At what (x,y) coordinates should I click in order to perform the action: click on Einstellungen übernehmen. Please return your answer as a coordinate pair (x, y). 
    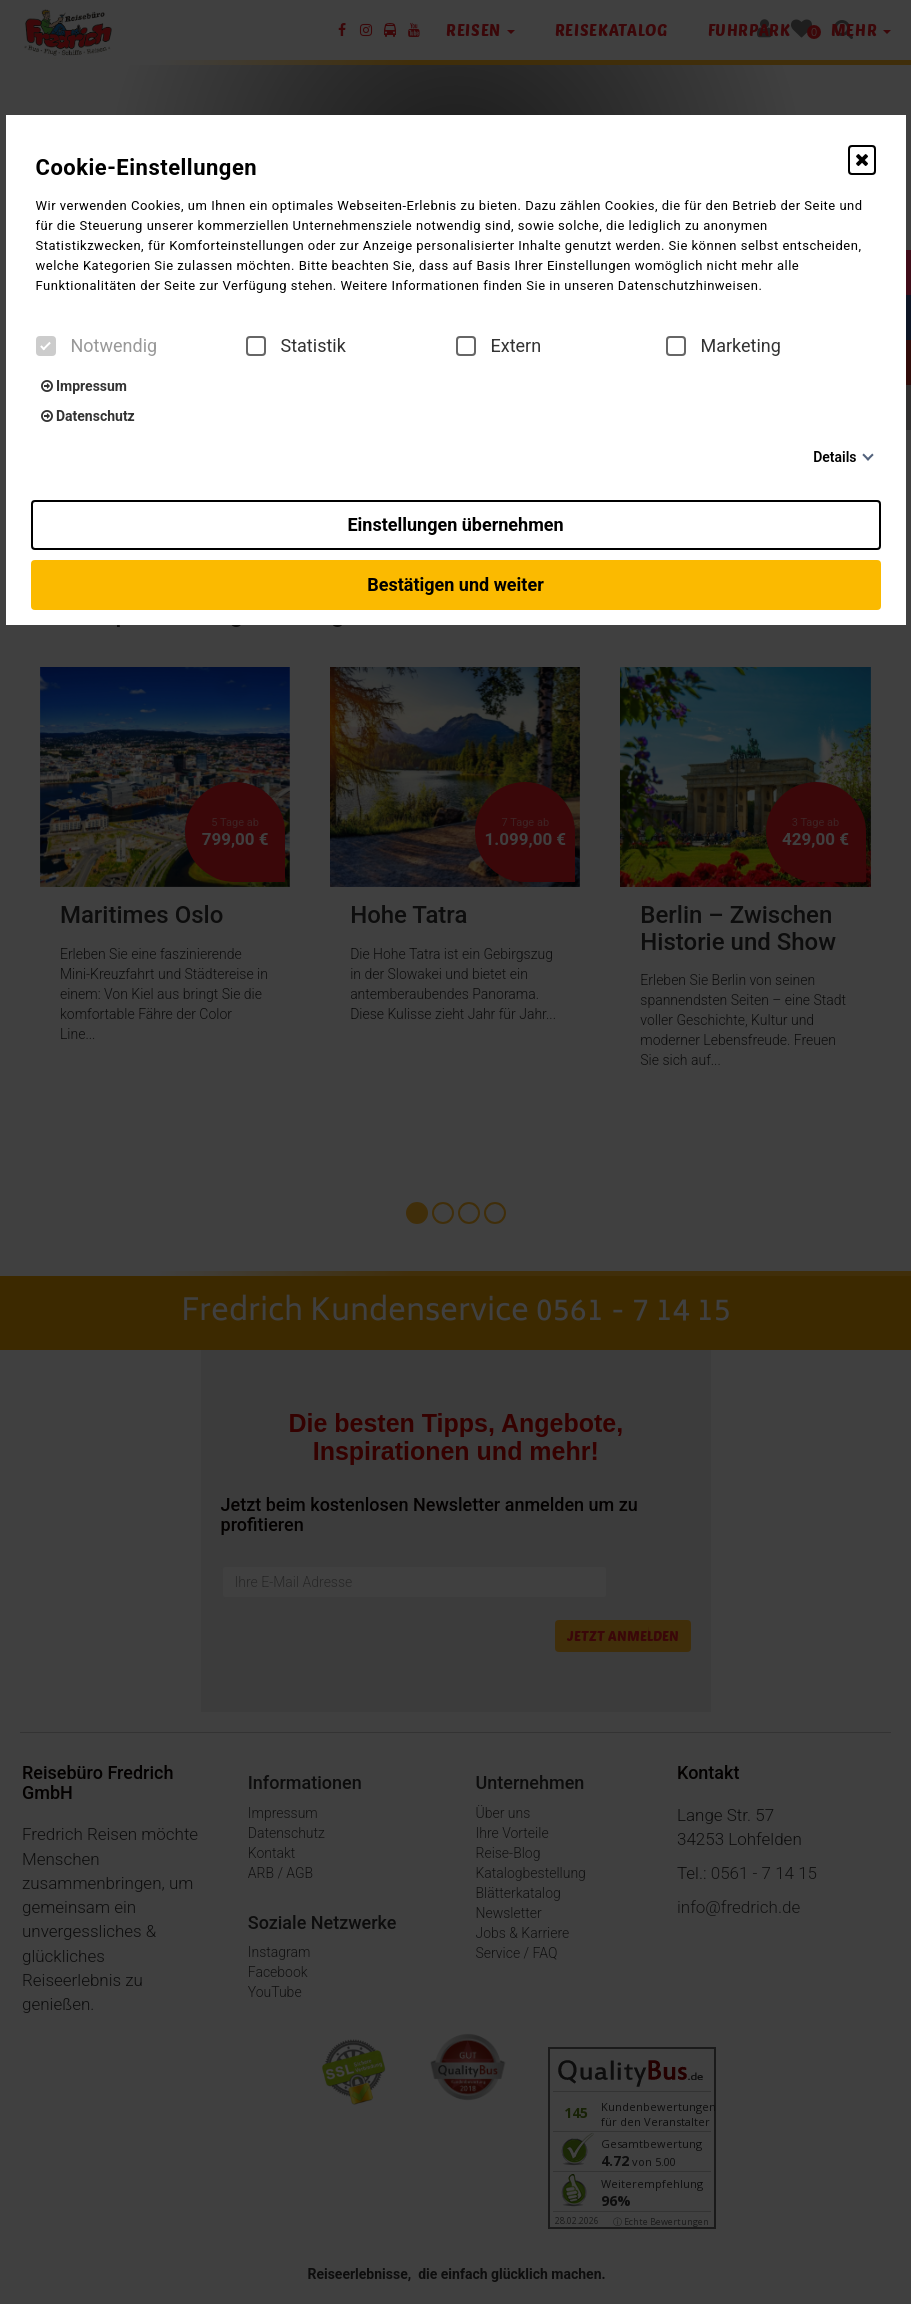
    Looking at the image, I should click on (455, 524).